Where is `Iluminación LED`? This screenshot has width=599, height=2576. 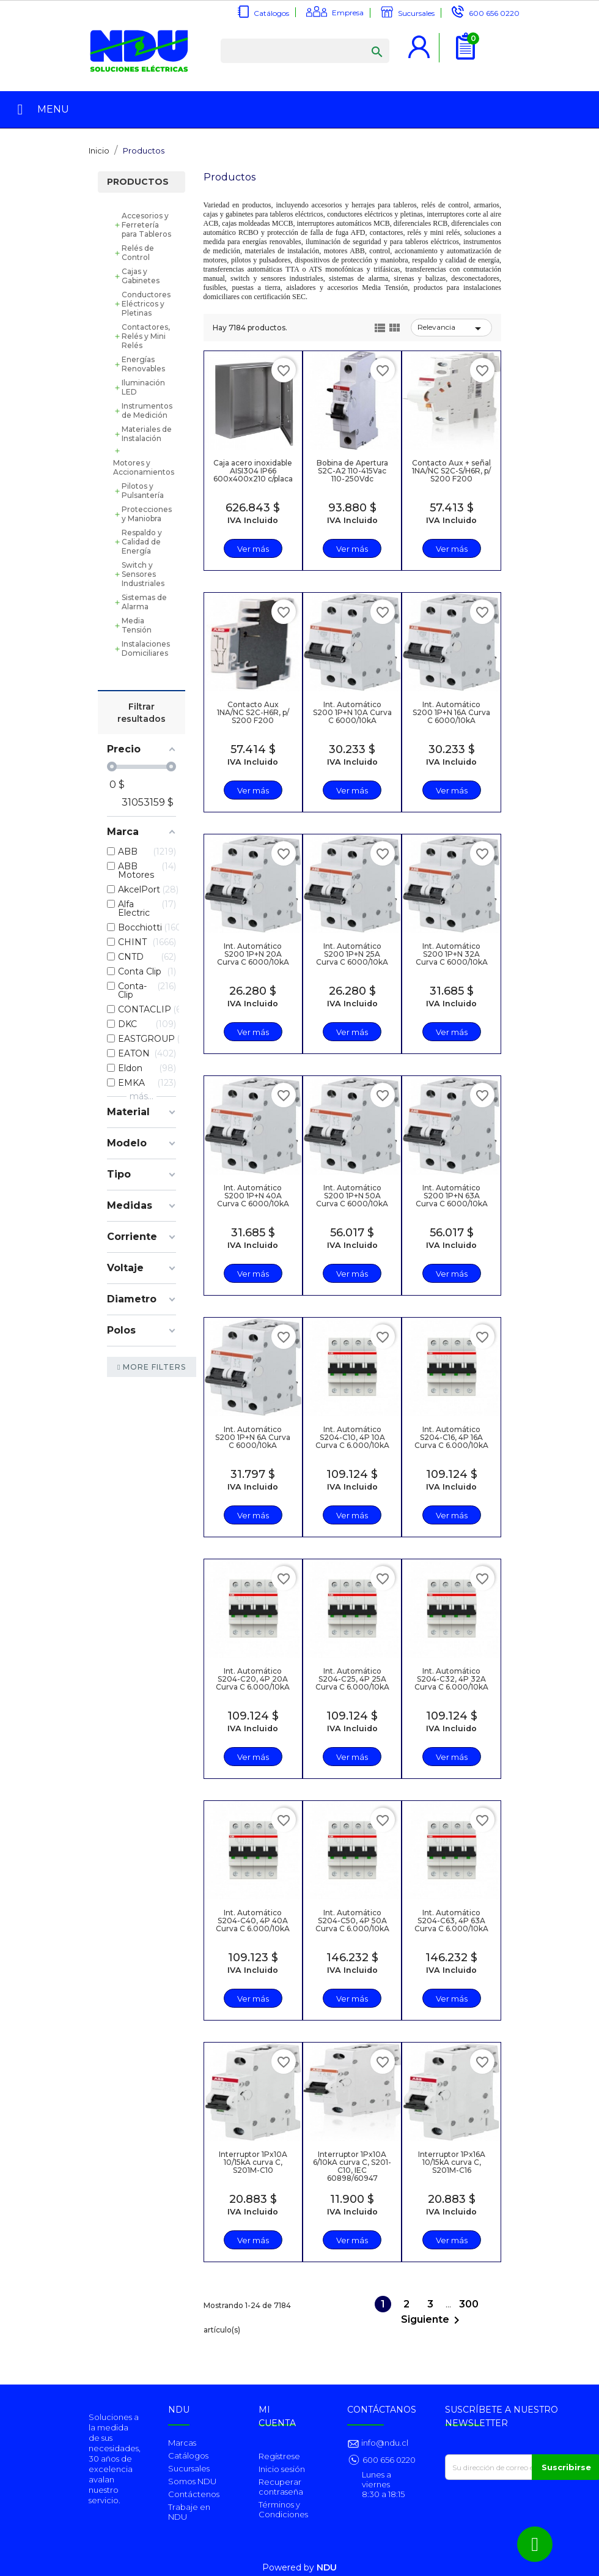 Iluminación LED is located at coordinates (143, 387).